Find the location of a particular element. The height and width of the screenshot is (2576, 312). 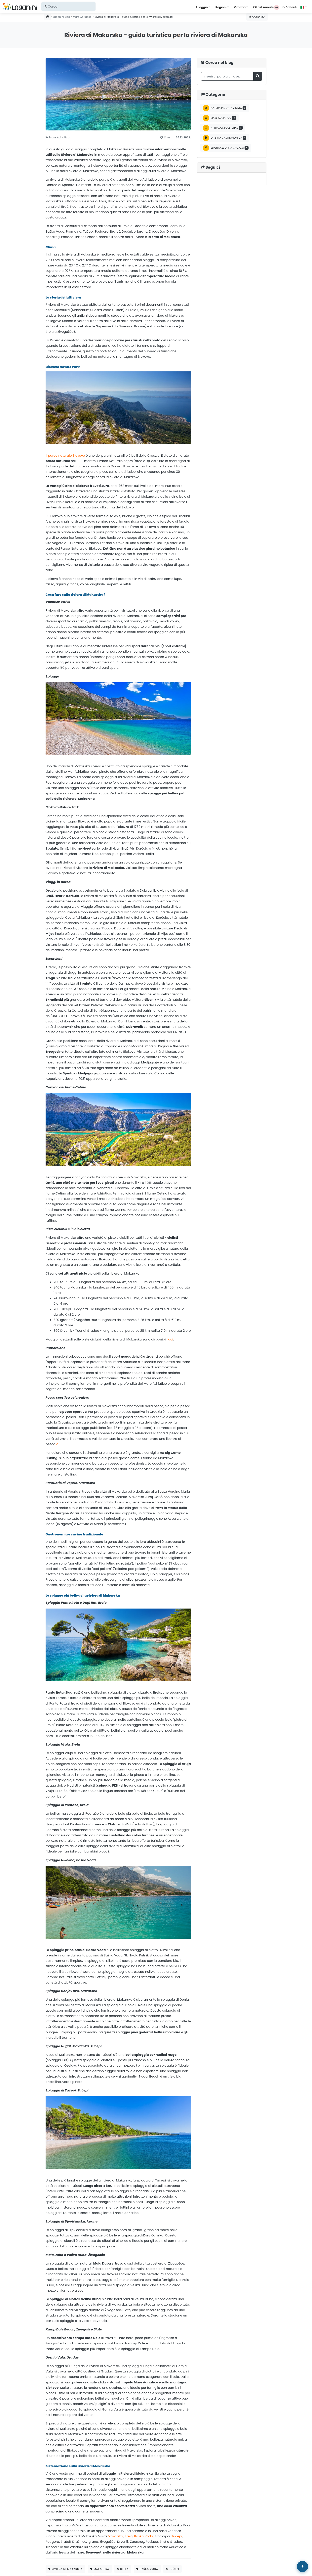

Esperienze dalla Croazia is located at coordinates (226, 148).